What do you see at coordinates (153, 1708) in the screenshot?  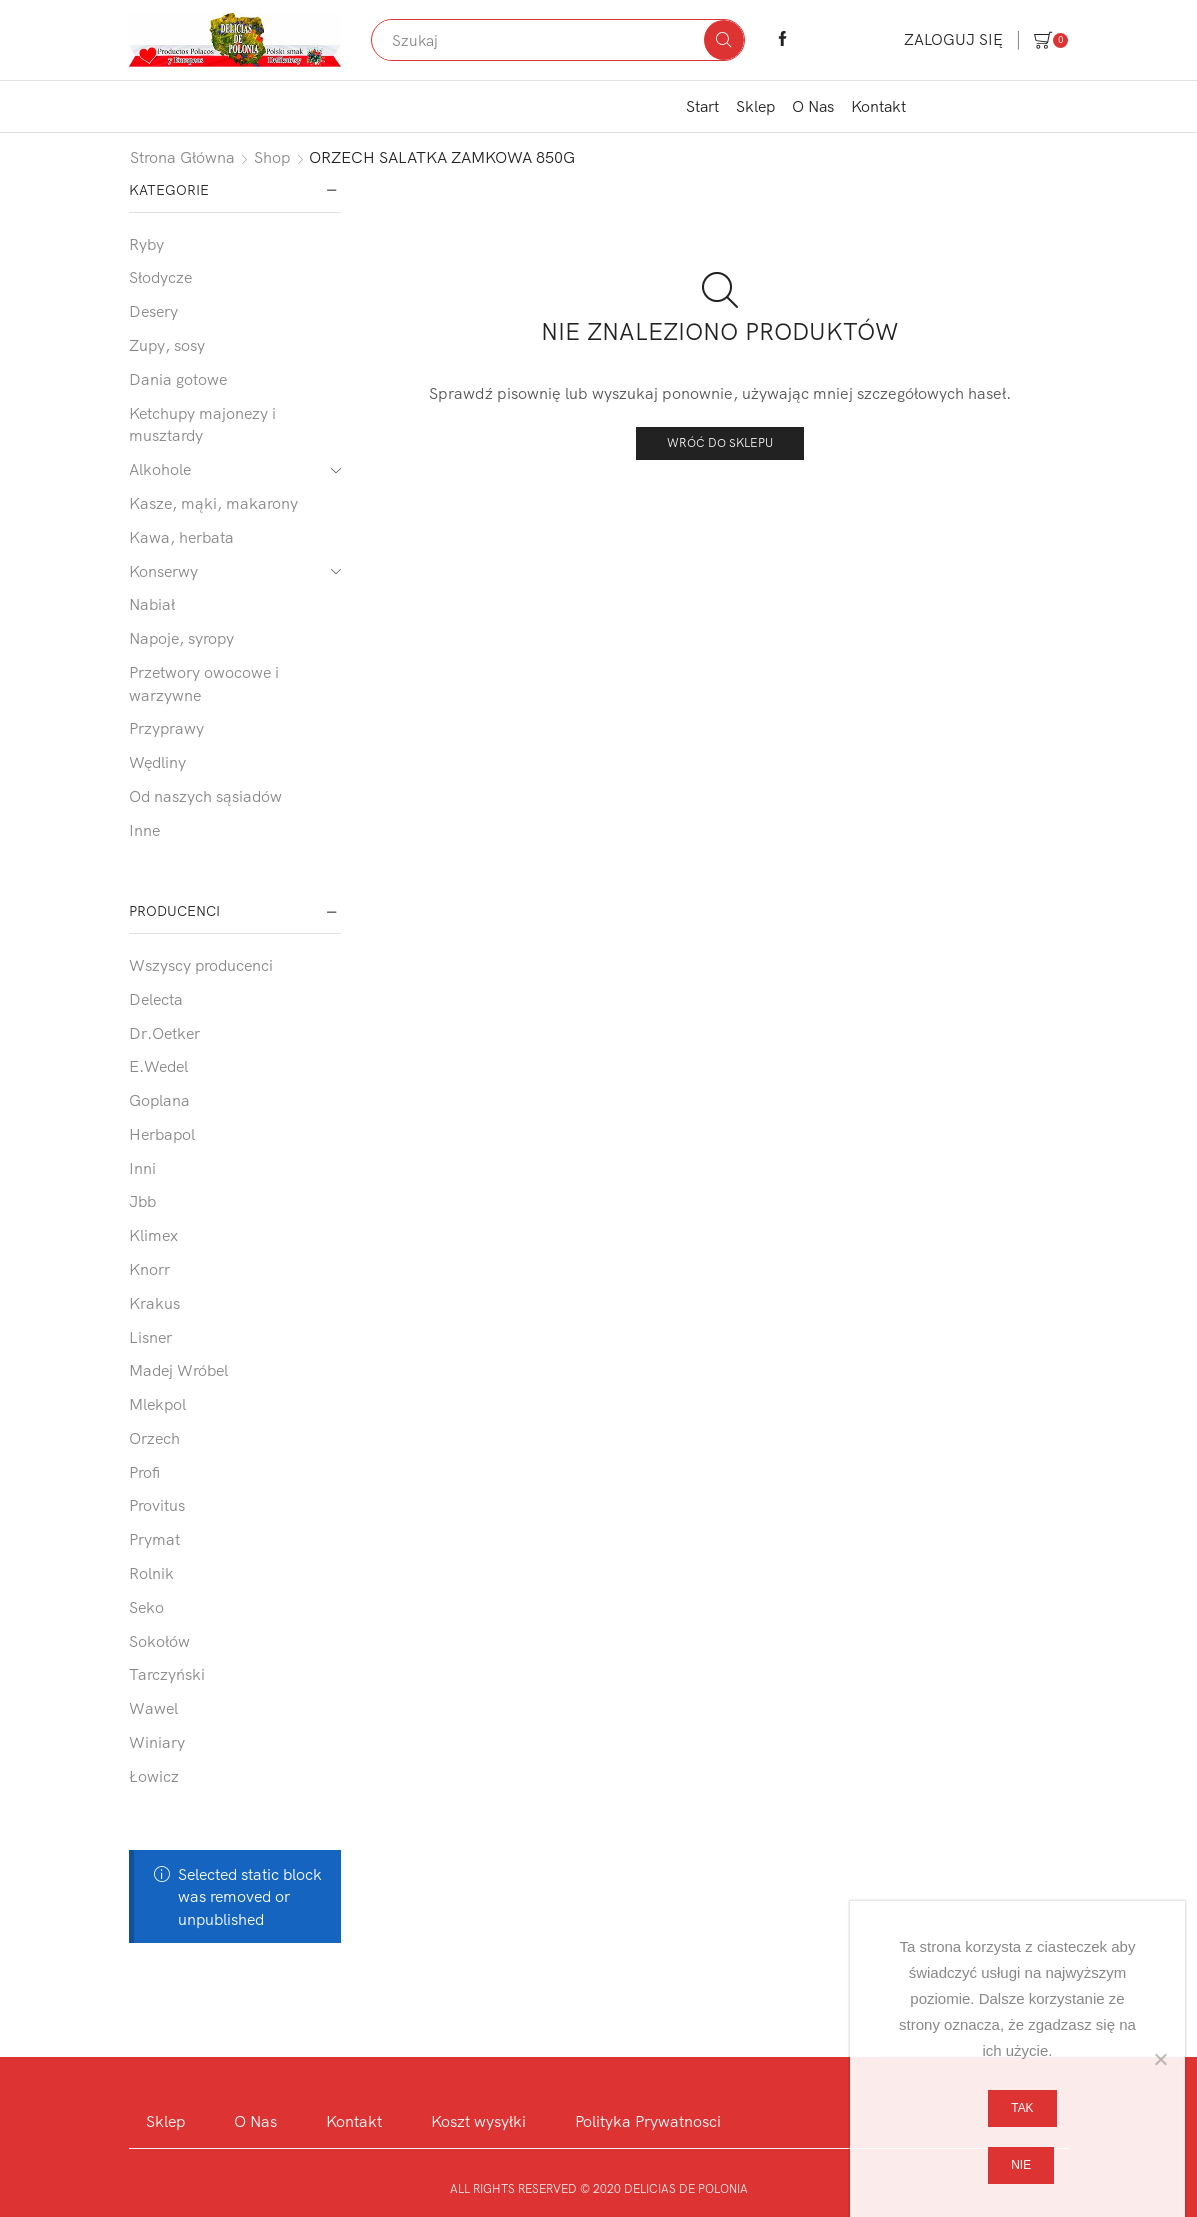 I see `Wawel` at bounding box center [153, 1708].